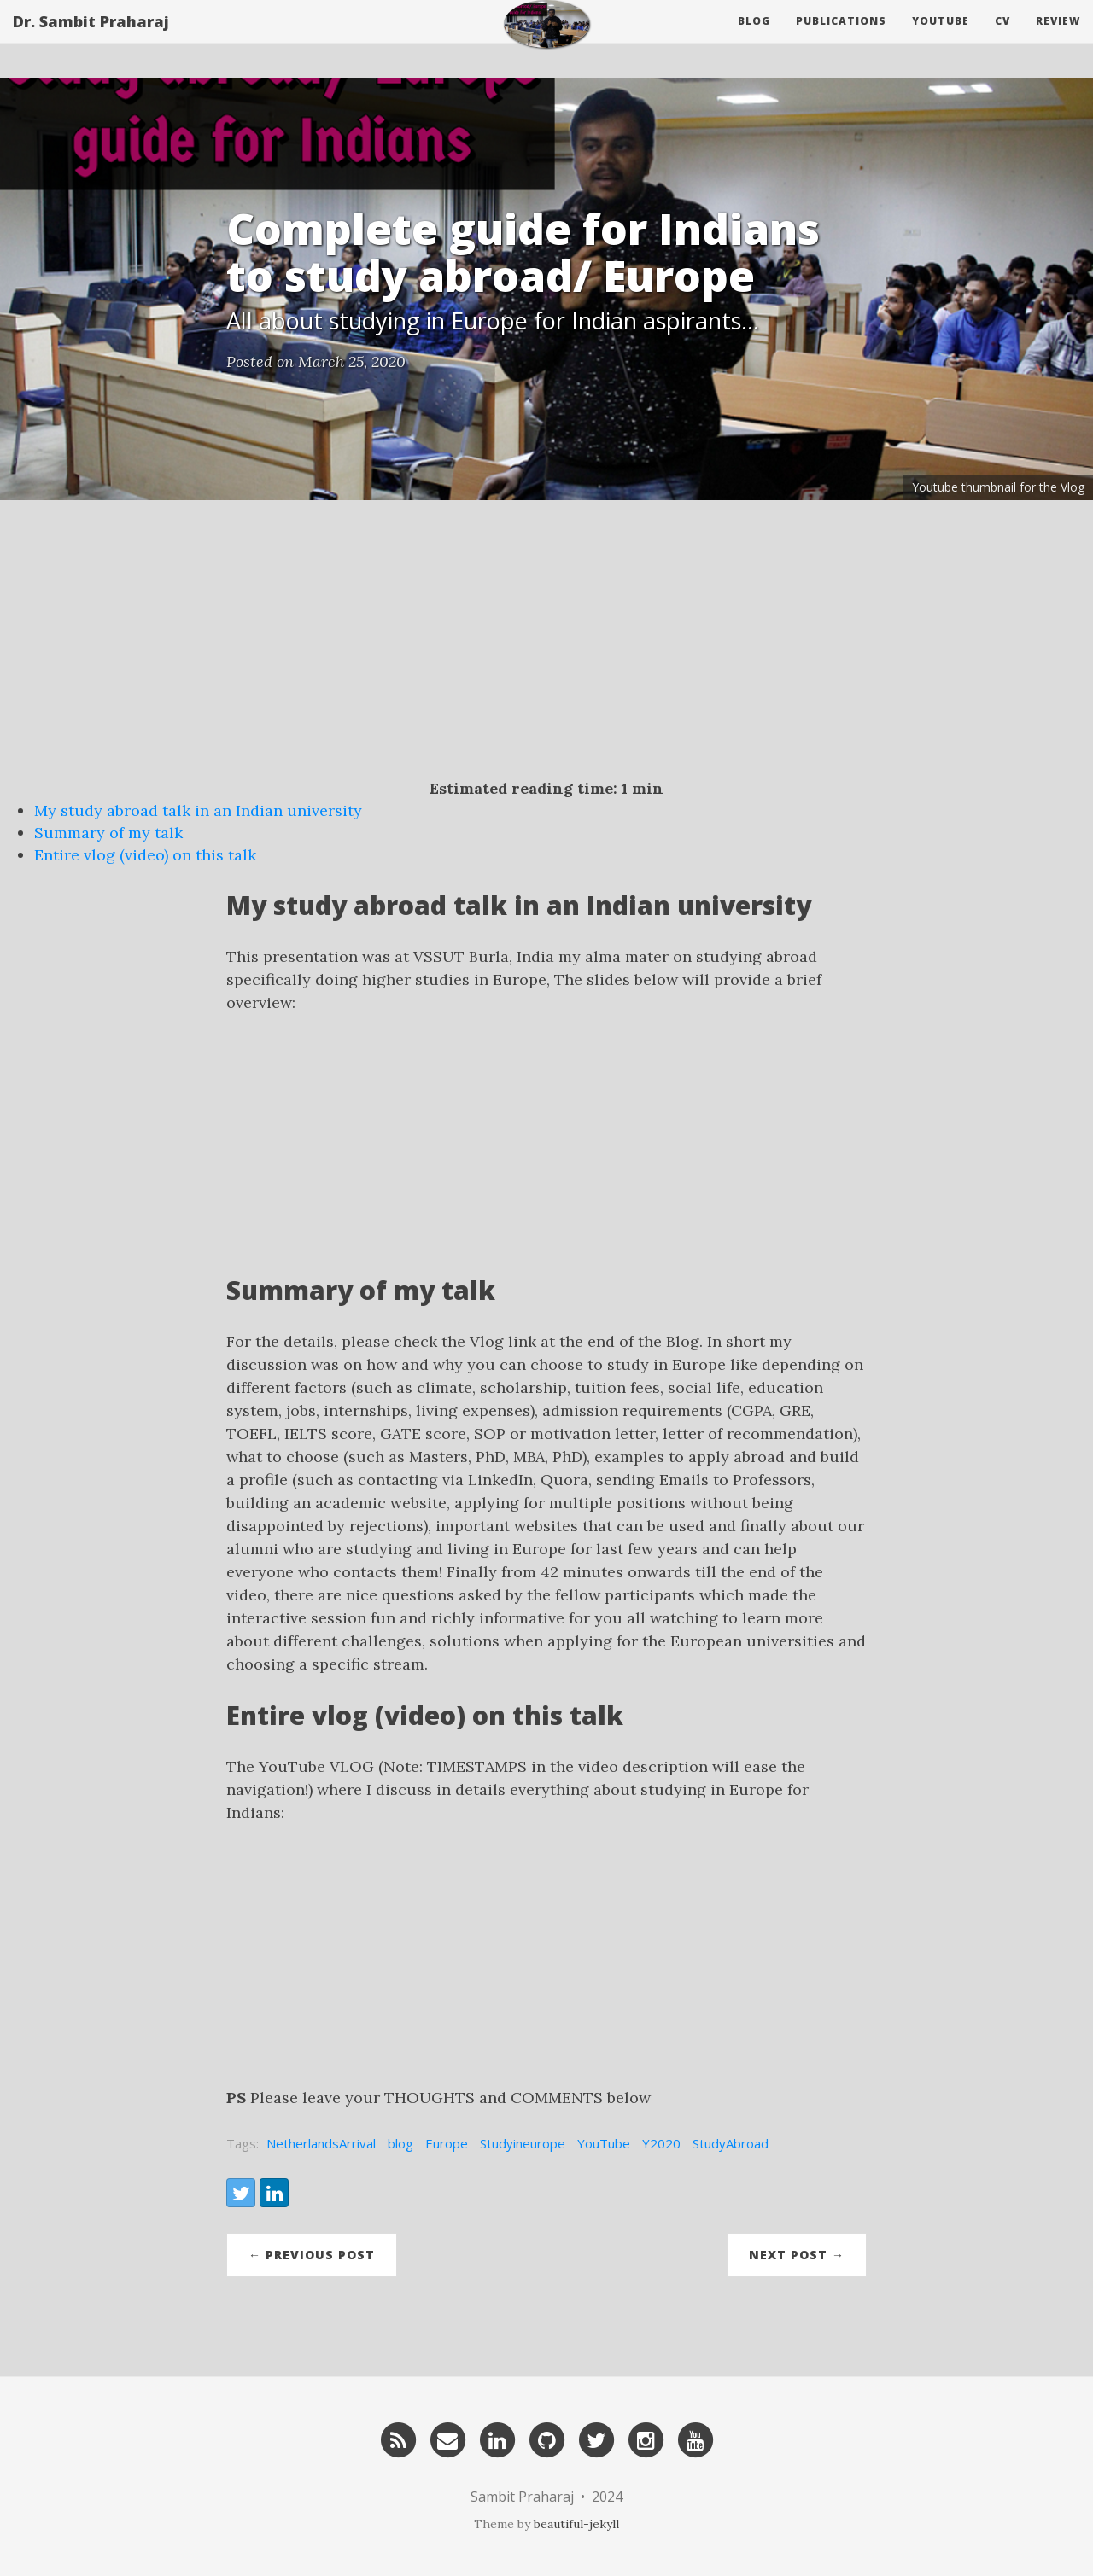  I want to click on beautiful-jekyll, so click(576, 2524).